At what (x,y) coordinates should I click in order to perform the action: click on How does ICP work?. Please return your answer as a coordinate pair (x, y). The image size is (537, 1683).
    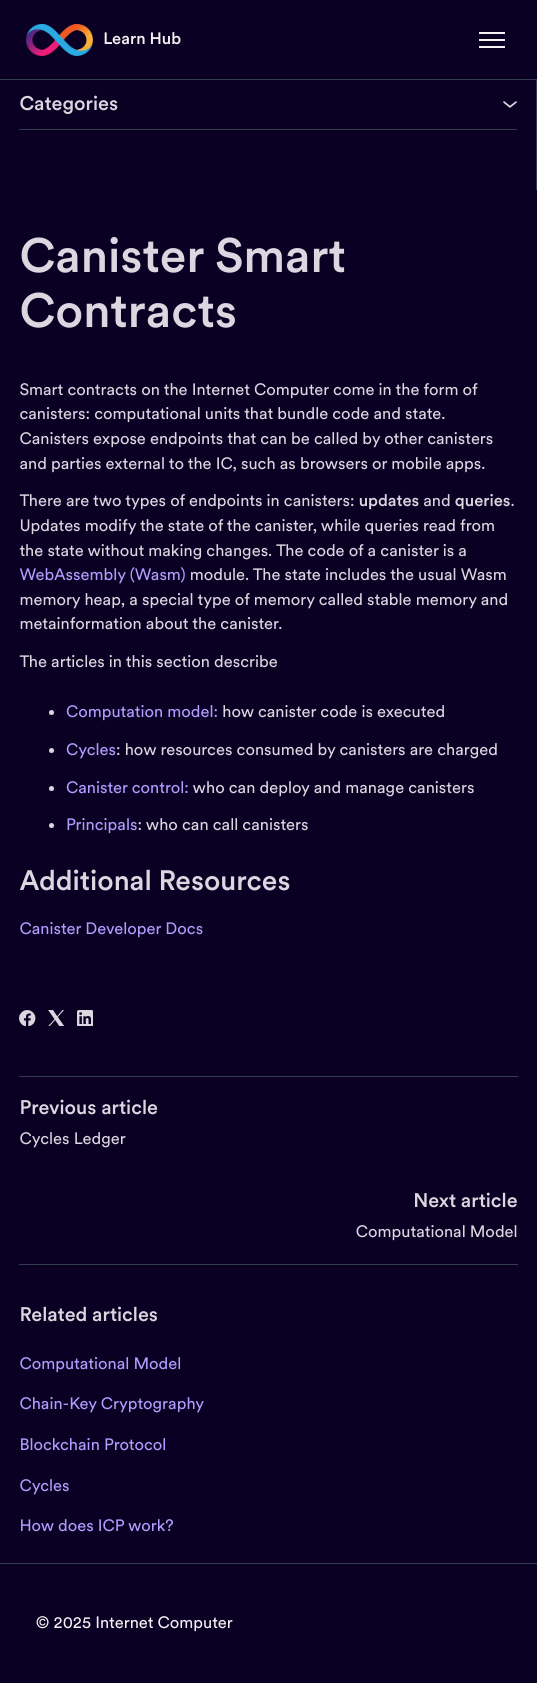
    Looking at the image, I should click on (96, 1525).